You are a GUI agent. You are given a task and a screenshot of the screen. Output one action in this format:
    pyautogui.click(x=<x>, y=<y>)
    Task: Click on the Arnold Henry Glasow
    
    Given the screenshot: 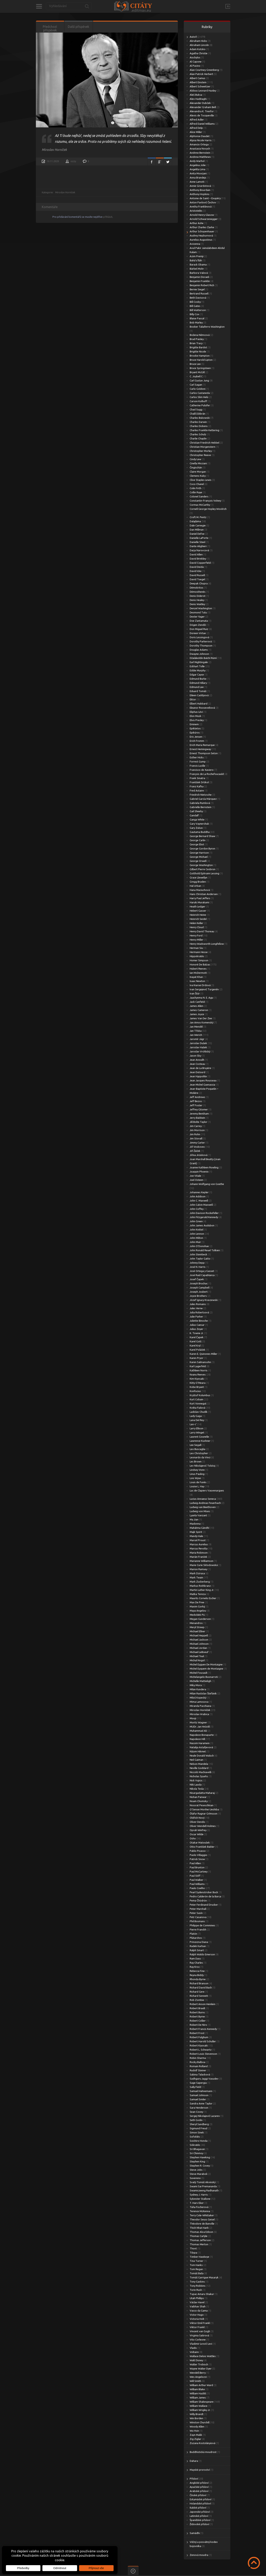 What is the action you would take?
    pyautogui.click(x=202, y=214)
    